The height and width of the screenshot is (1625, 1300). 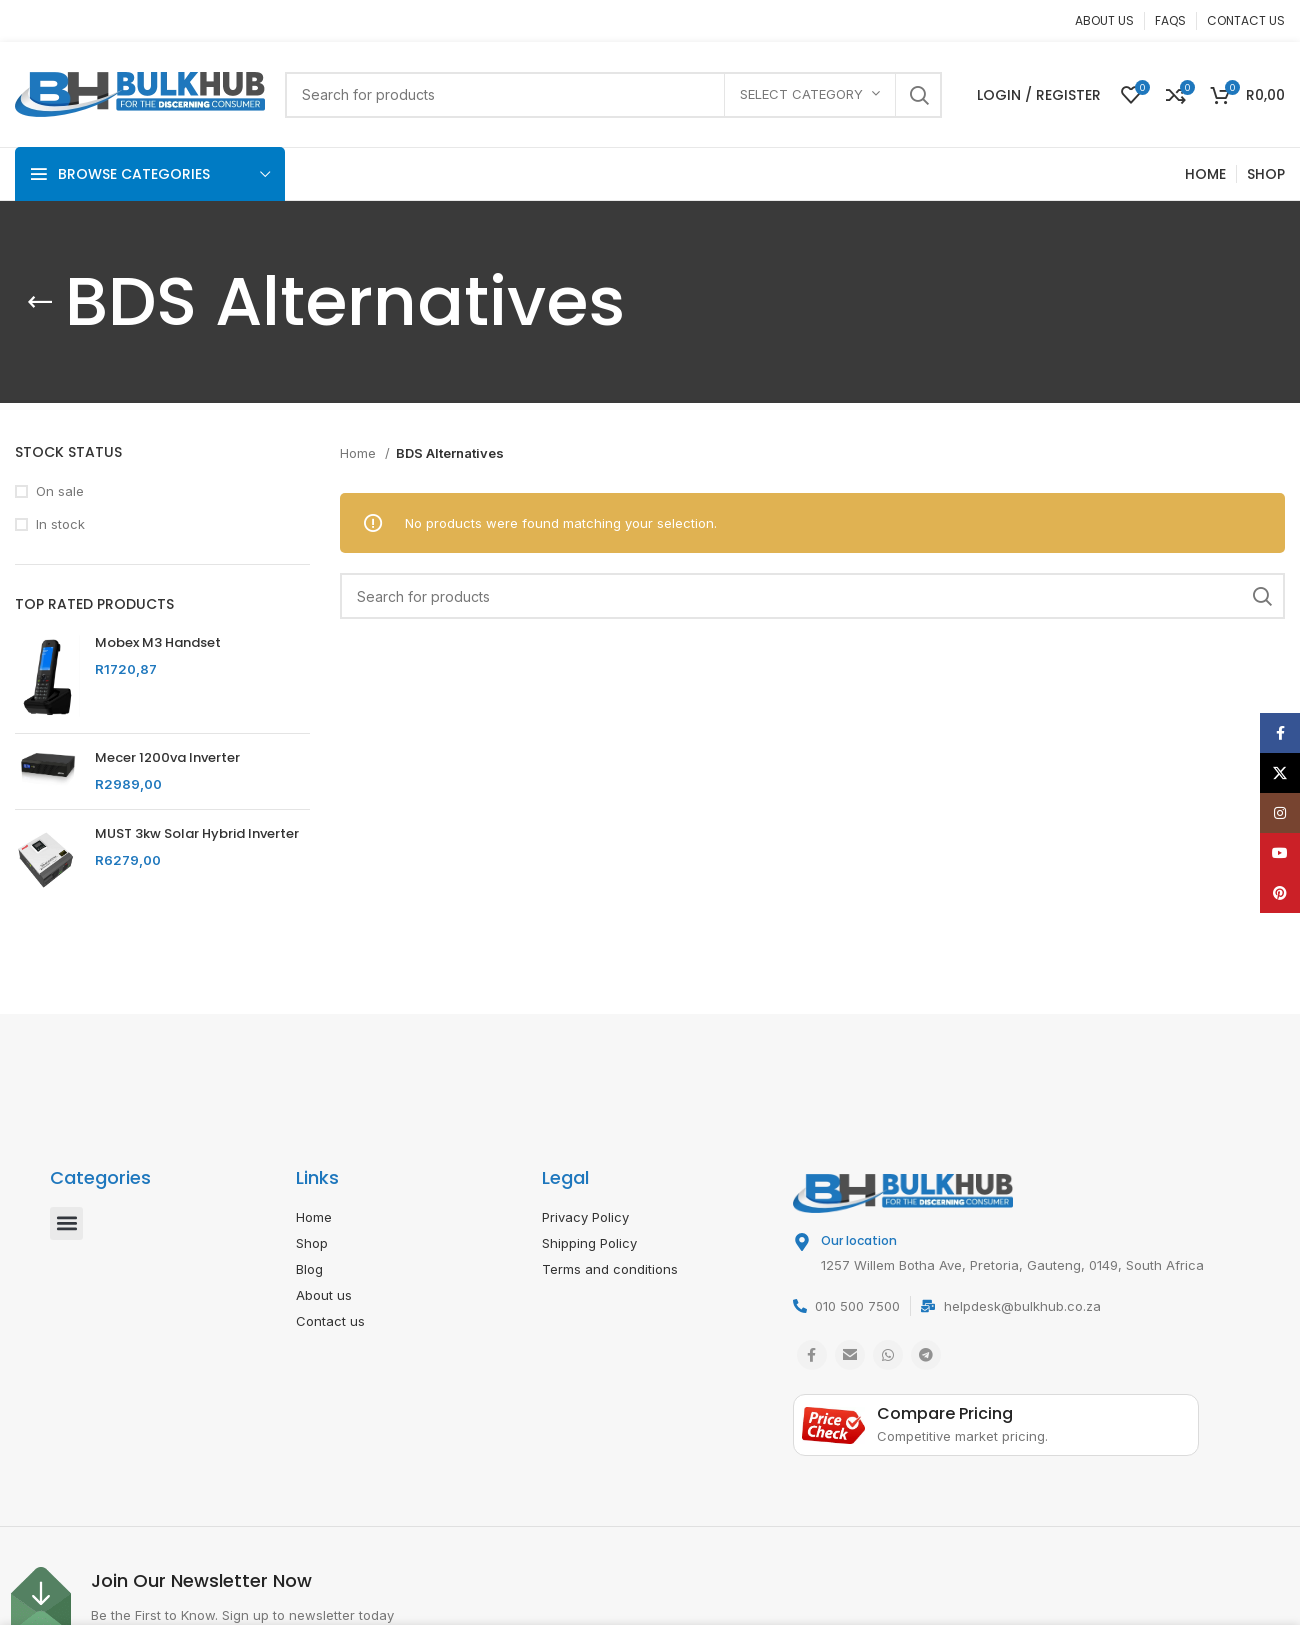 What do you see at coordinates (585, 1217) in the screenshot?
I see `Privacy Policy` at bounding box center [585, 1217].